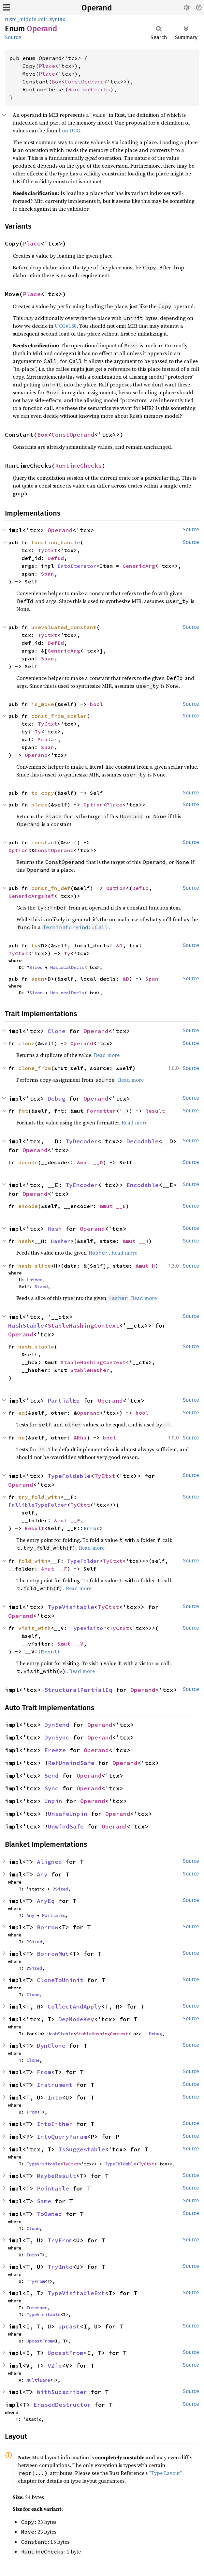 The height and width of the screenshot is (2576, 204). What do you see at coordinates (60, 1980) in the screenshot?
I see `CloneToUninit` at bounding box center [60, 1980].